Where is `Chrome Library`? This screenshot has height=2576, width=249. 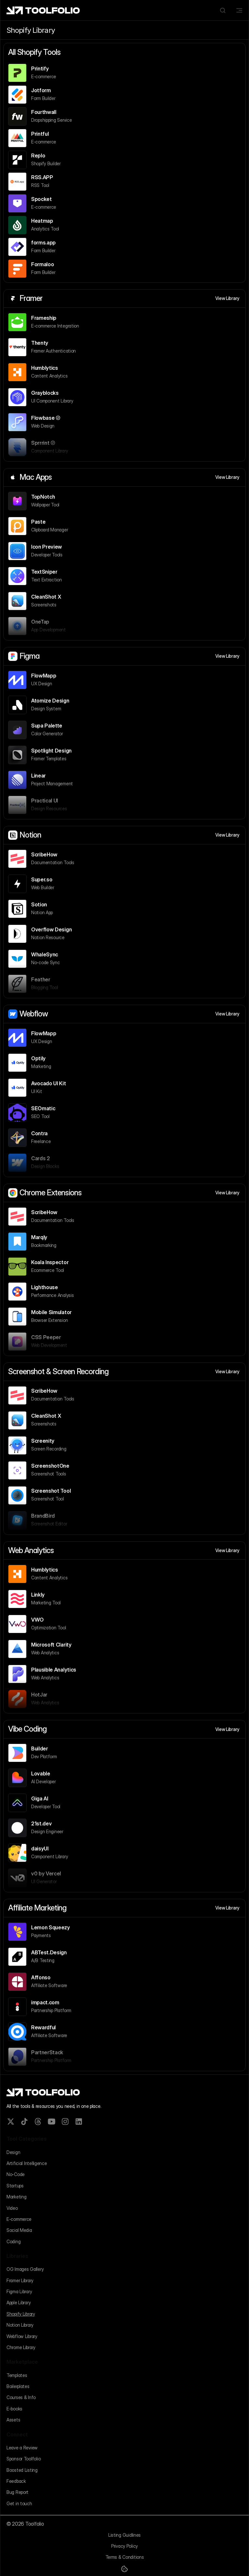 Chrome Library is located at coordinates (20, 2347).